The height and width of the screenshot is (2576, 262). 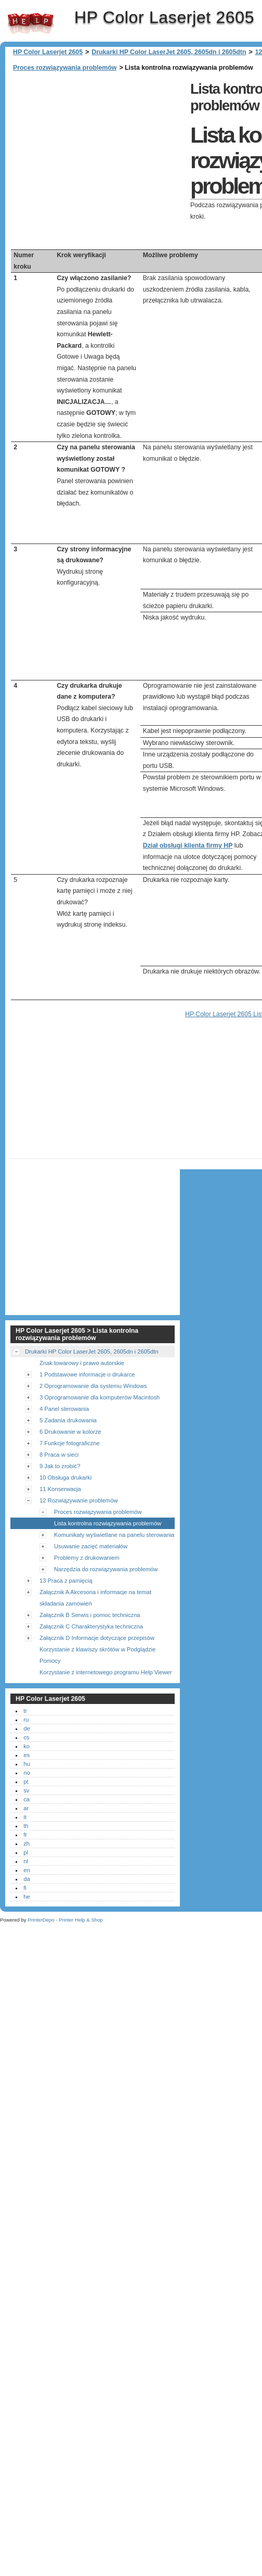 I want to click on hu, so click(x=26, y=1764).